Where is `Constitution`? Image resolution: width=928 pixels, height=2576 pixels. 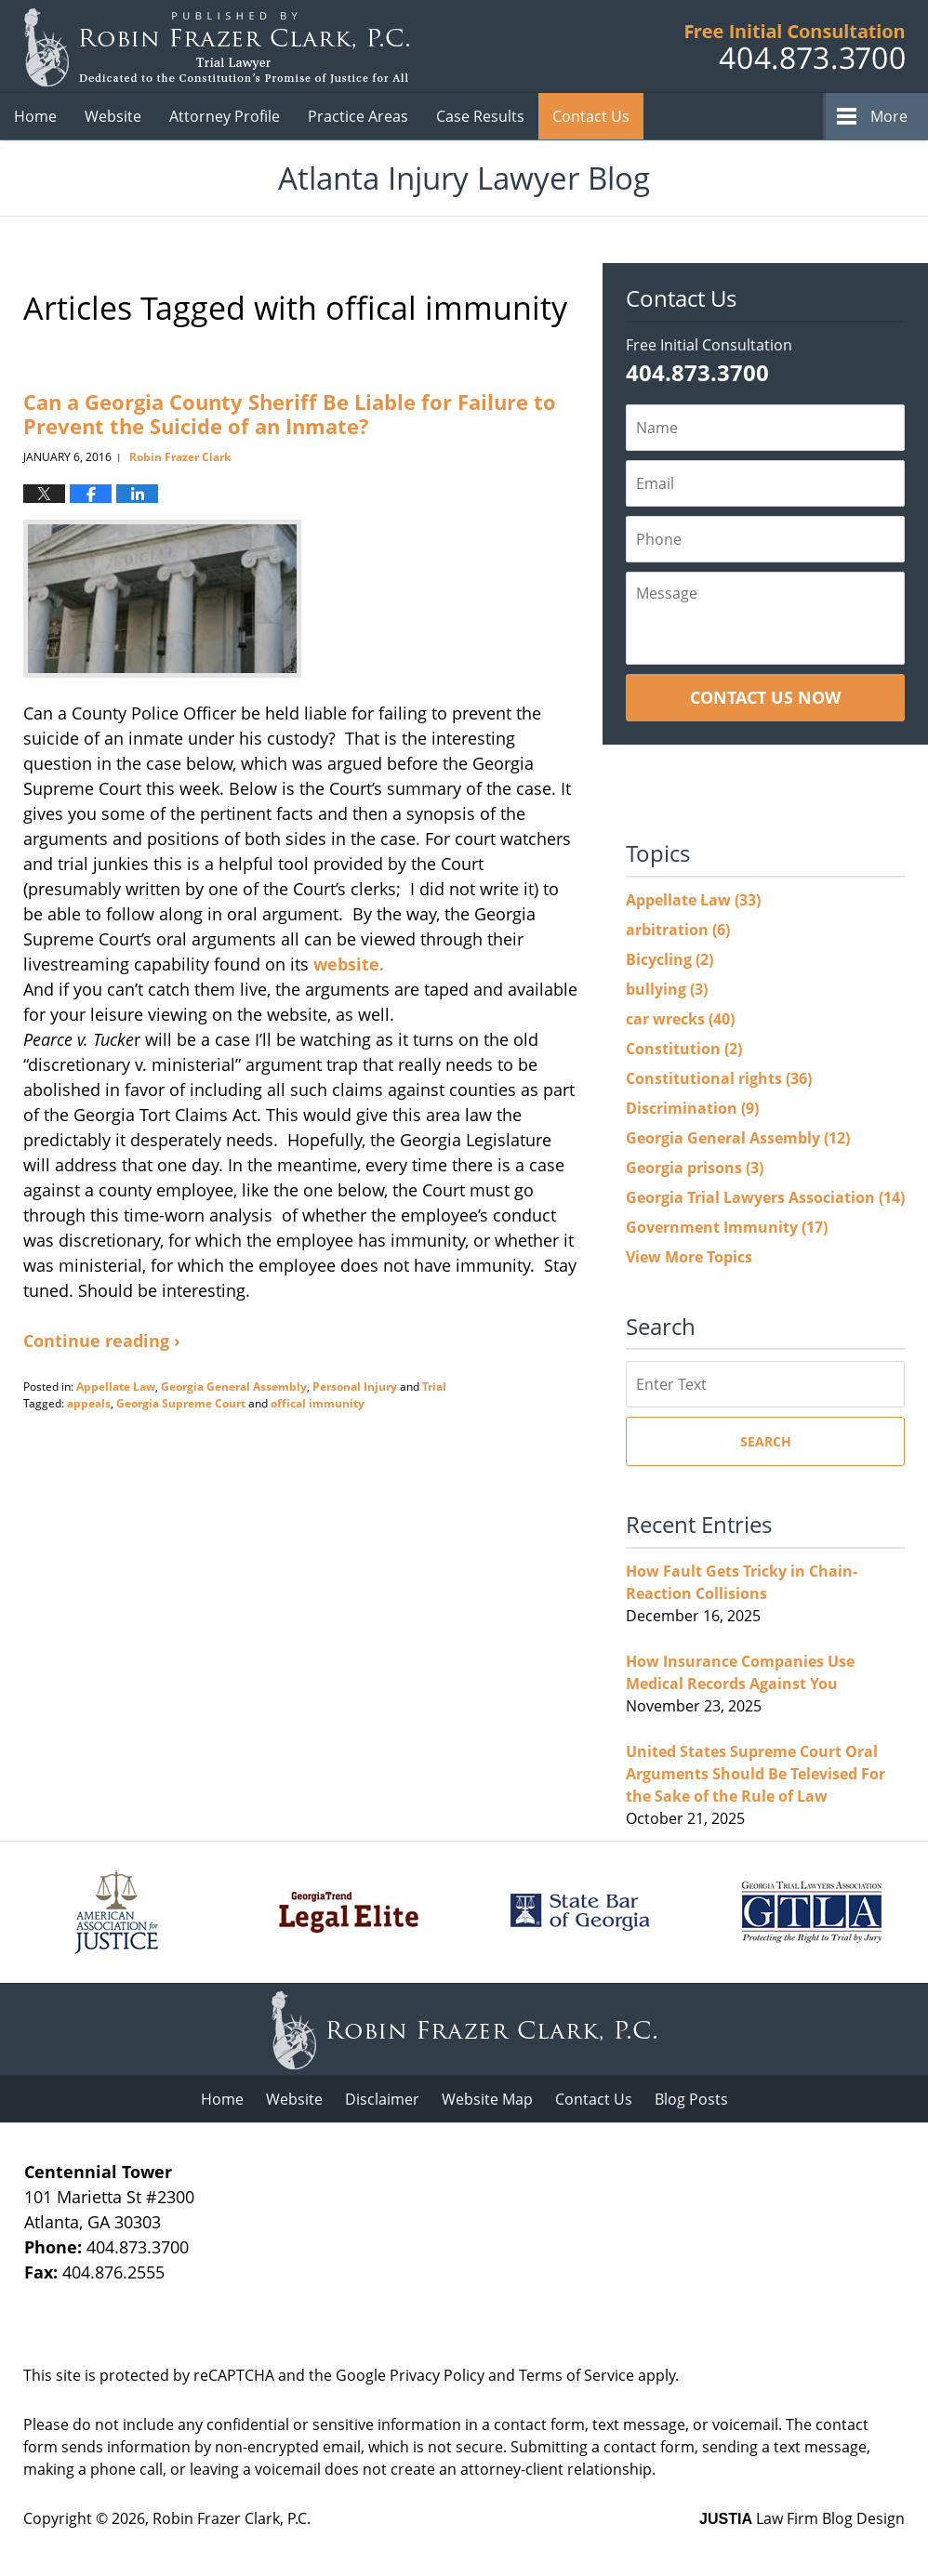
Constitution is located at coordinates (684, 1048).